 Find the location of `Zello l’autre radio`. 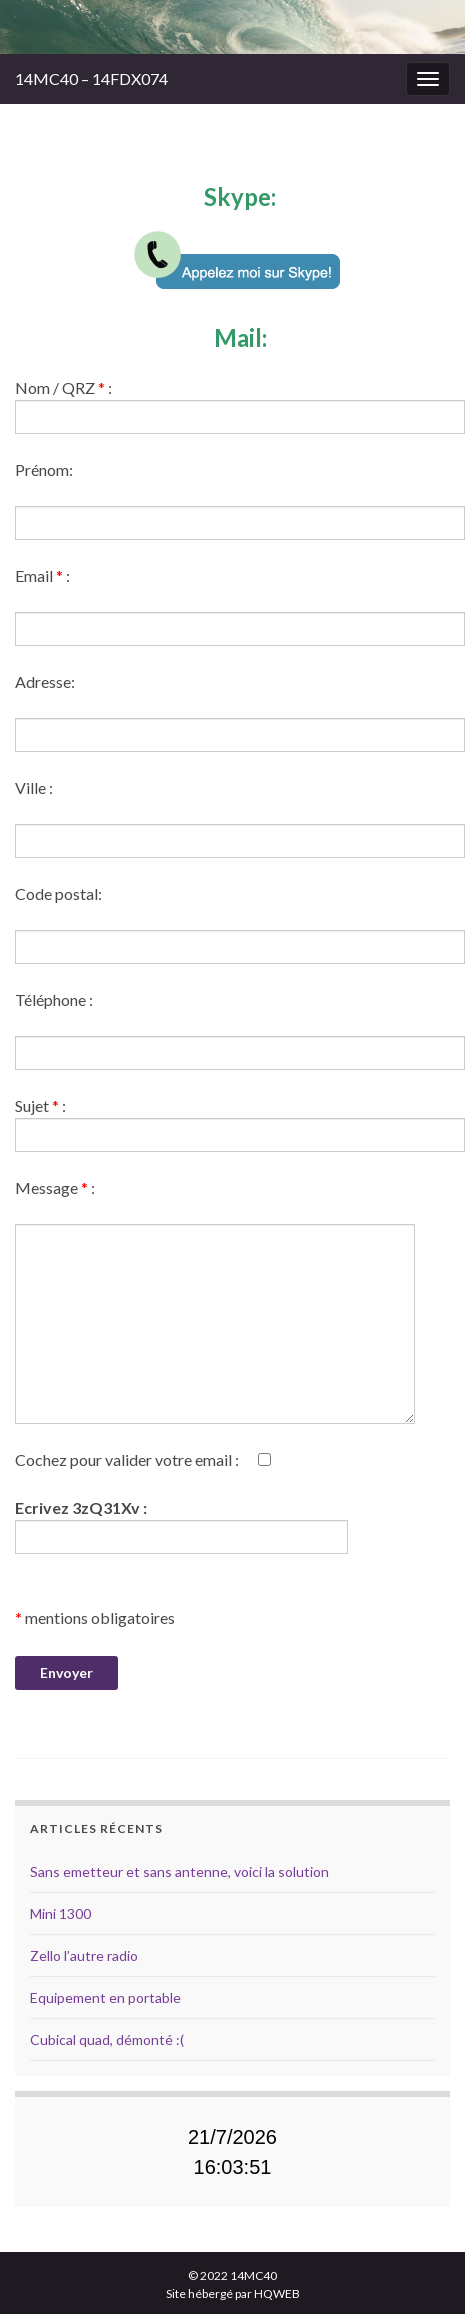

Zello l’autre radio is located at coordinates (84, 1955).